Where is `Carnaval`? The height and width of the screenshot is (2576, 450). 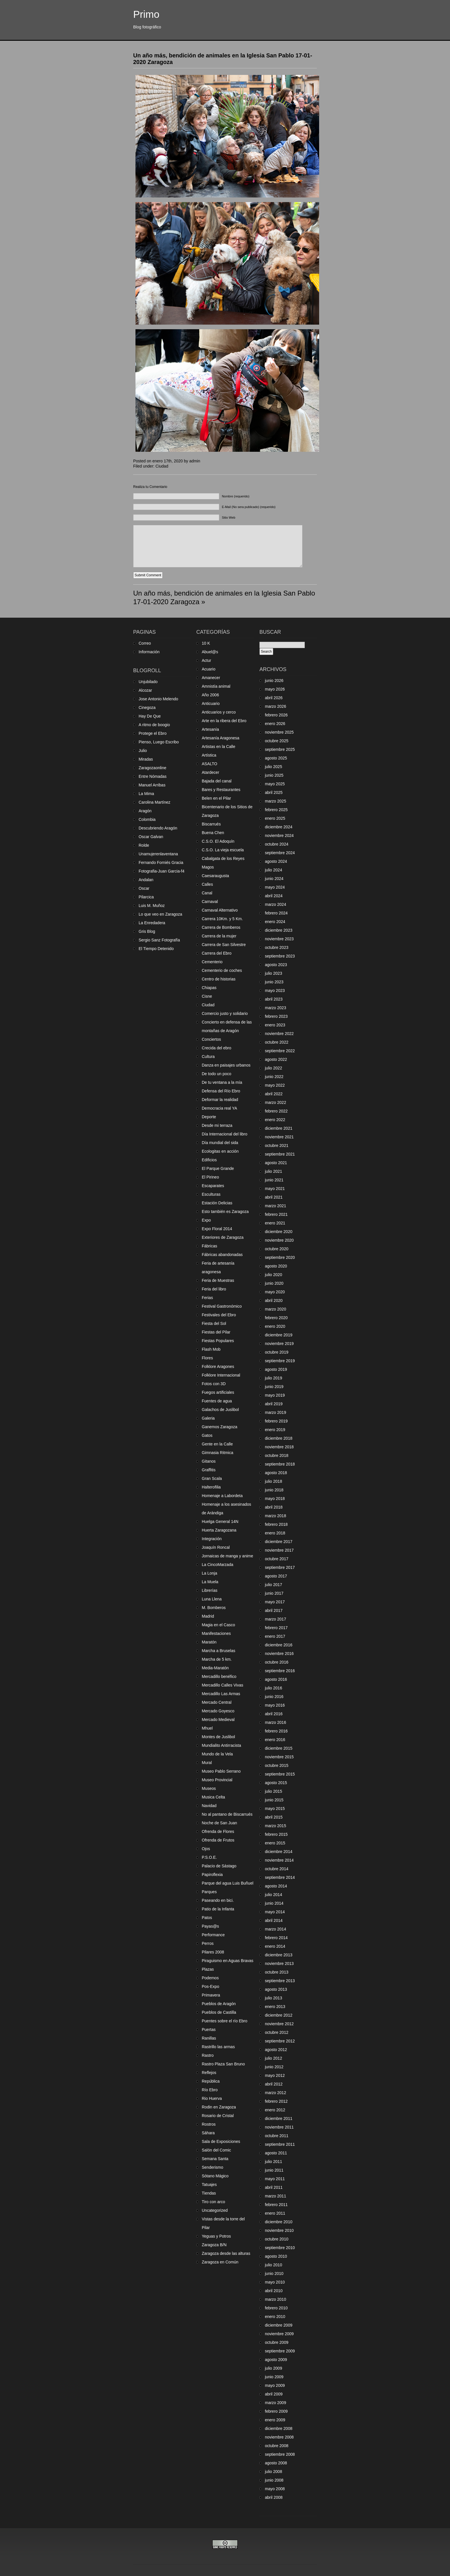
Carnaval is located at coordinates (210, 901).